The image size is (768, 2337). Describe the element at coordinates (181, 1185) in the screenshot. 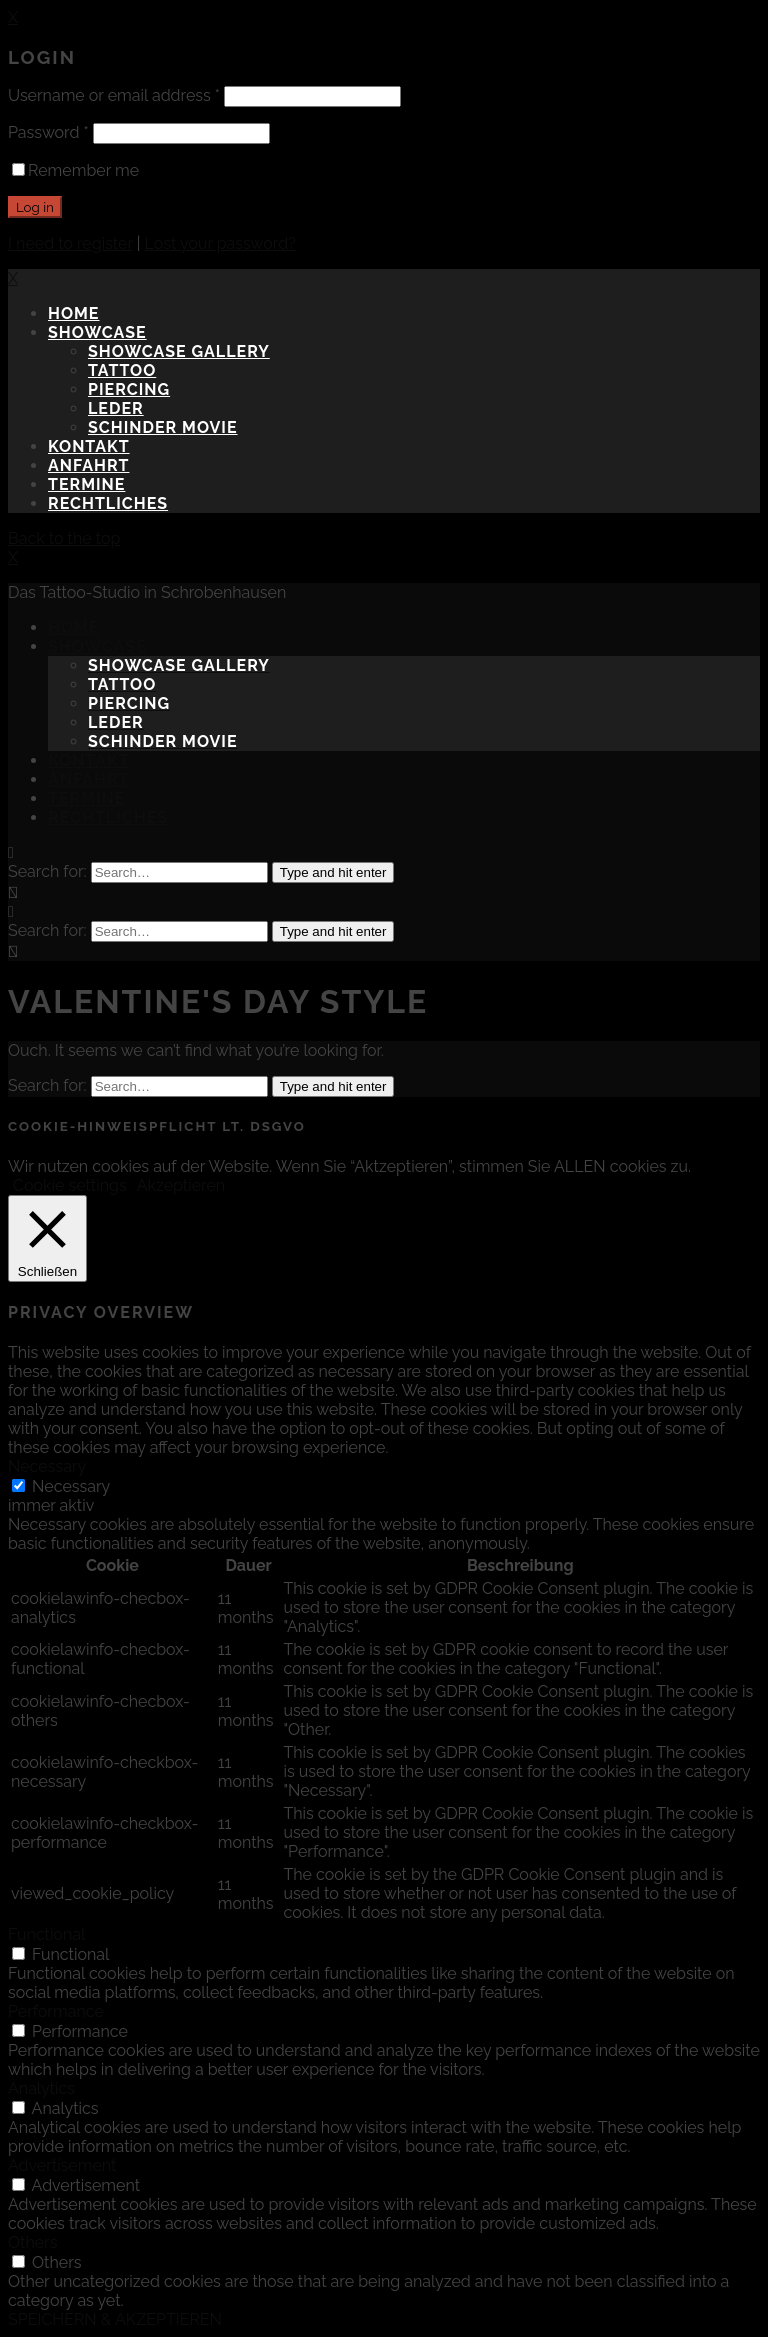

I see `Akzeptieren [button]` at that location.